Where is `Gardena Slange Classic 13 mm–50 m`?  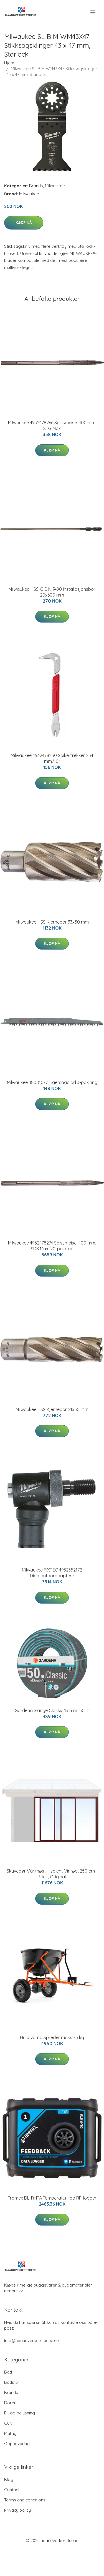
Gardena Slange Classic 13 mm–50 m is located at coordinates (52, 1710).